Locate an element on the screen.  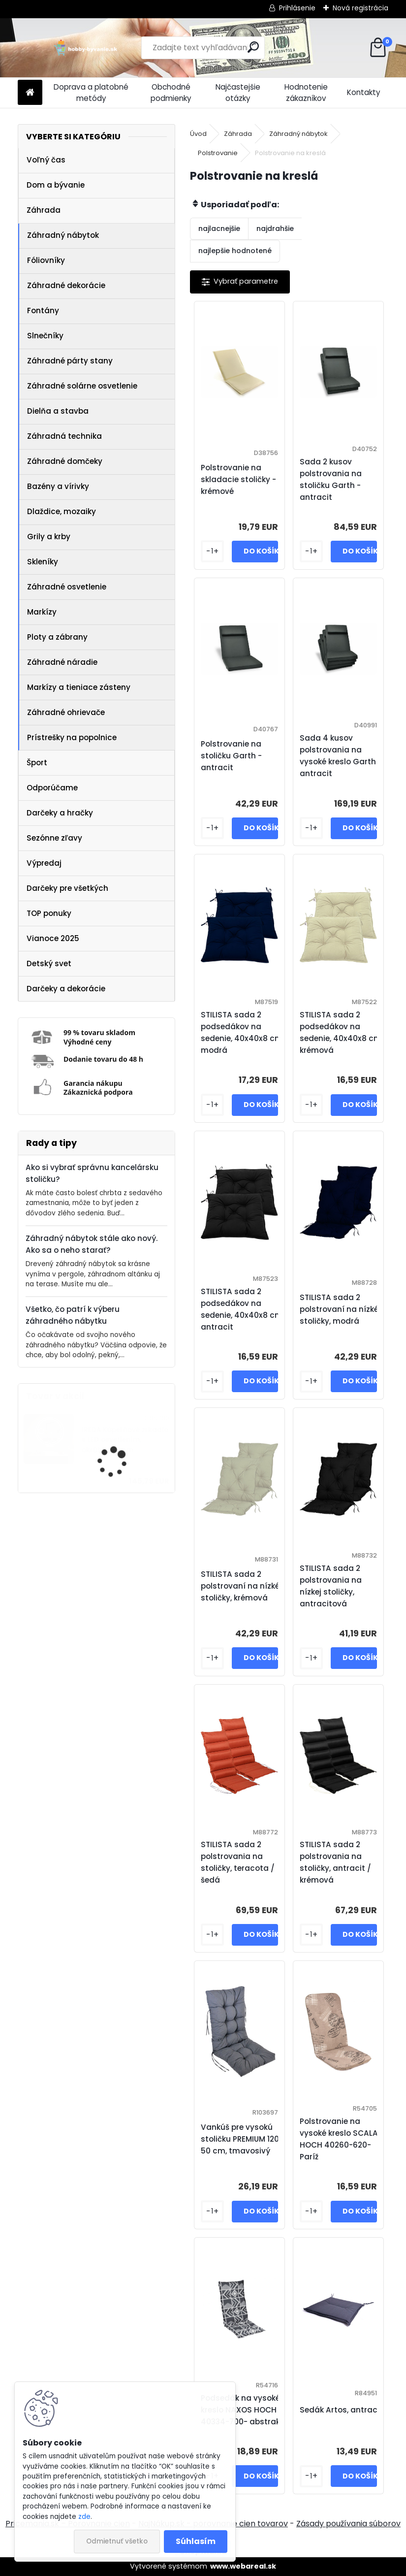
Dielňa a stavba is located at coordinates (58, 411).